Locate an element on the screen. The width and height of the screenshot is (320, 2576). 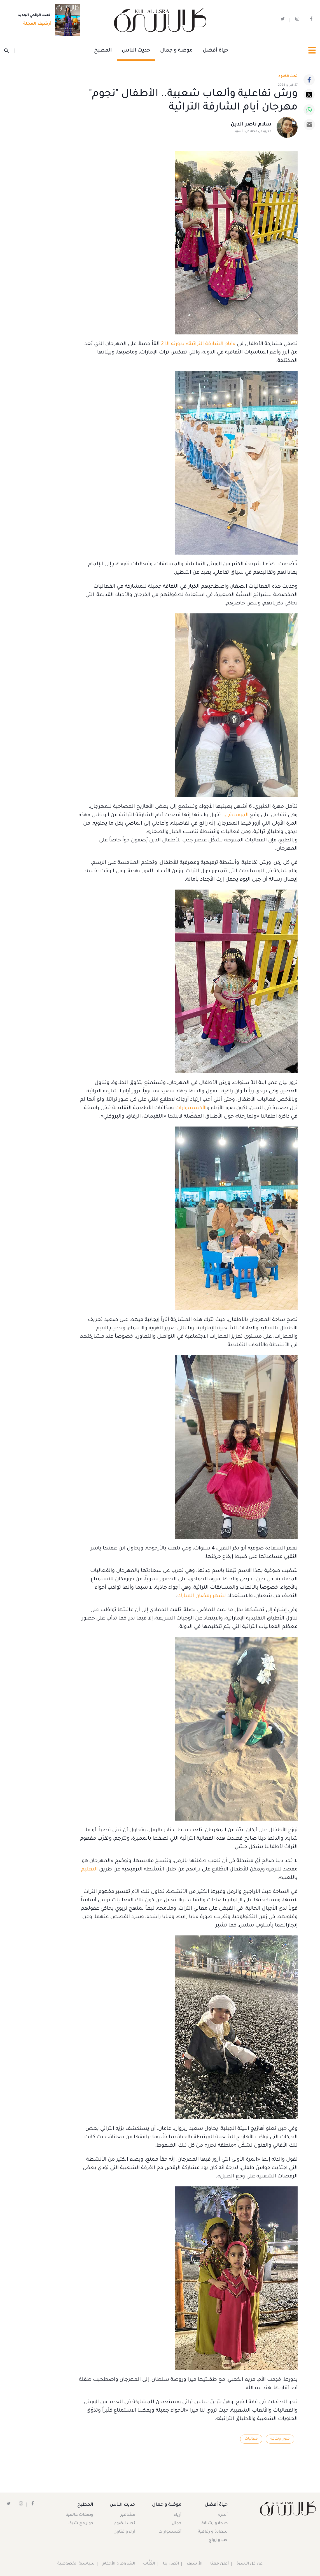
صحة و رشاقة is located at coordinates (214, 2523).